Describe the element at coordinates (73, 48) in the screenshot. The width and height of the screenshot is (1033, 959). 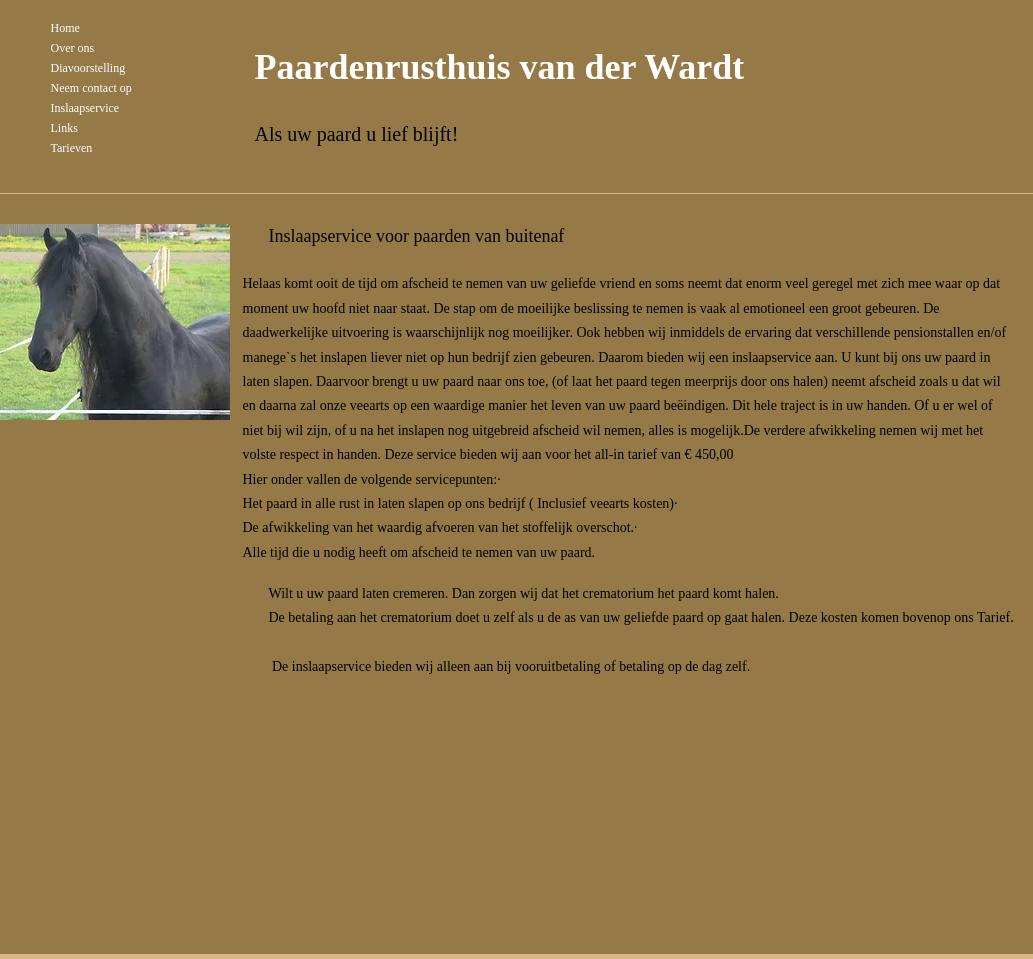
I see `Over ons` at that location.